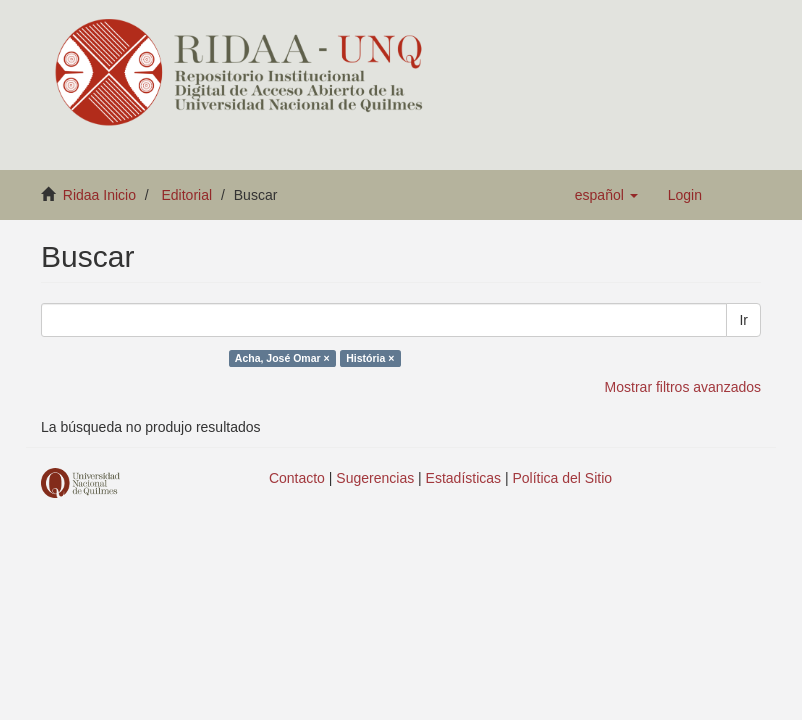 The width and height of the screenshot is (802, 720). I want to click on Sugerencias, so click(375, 478).